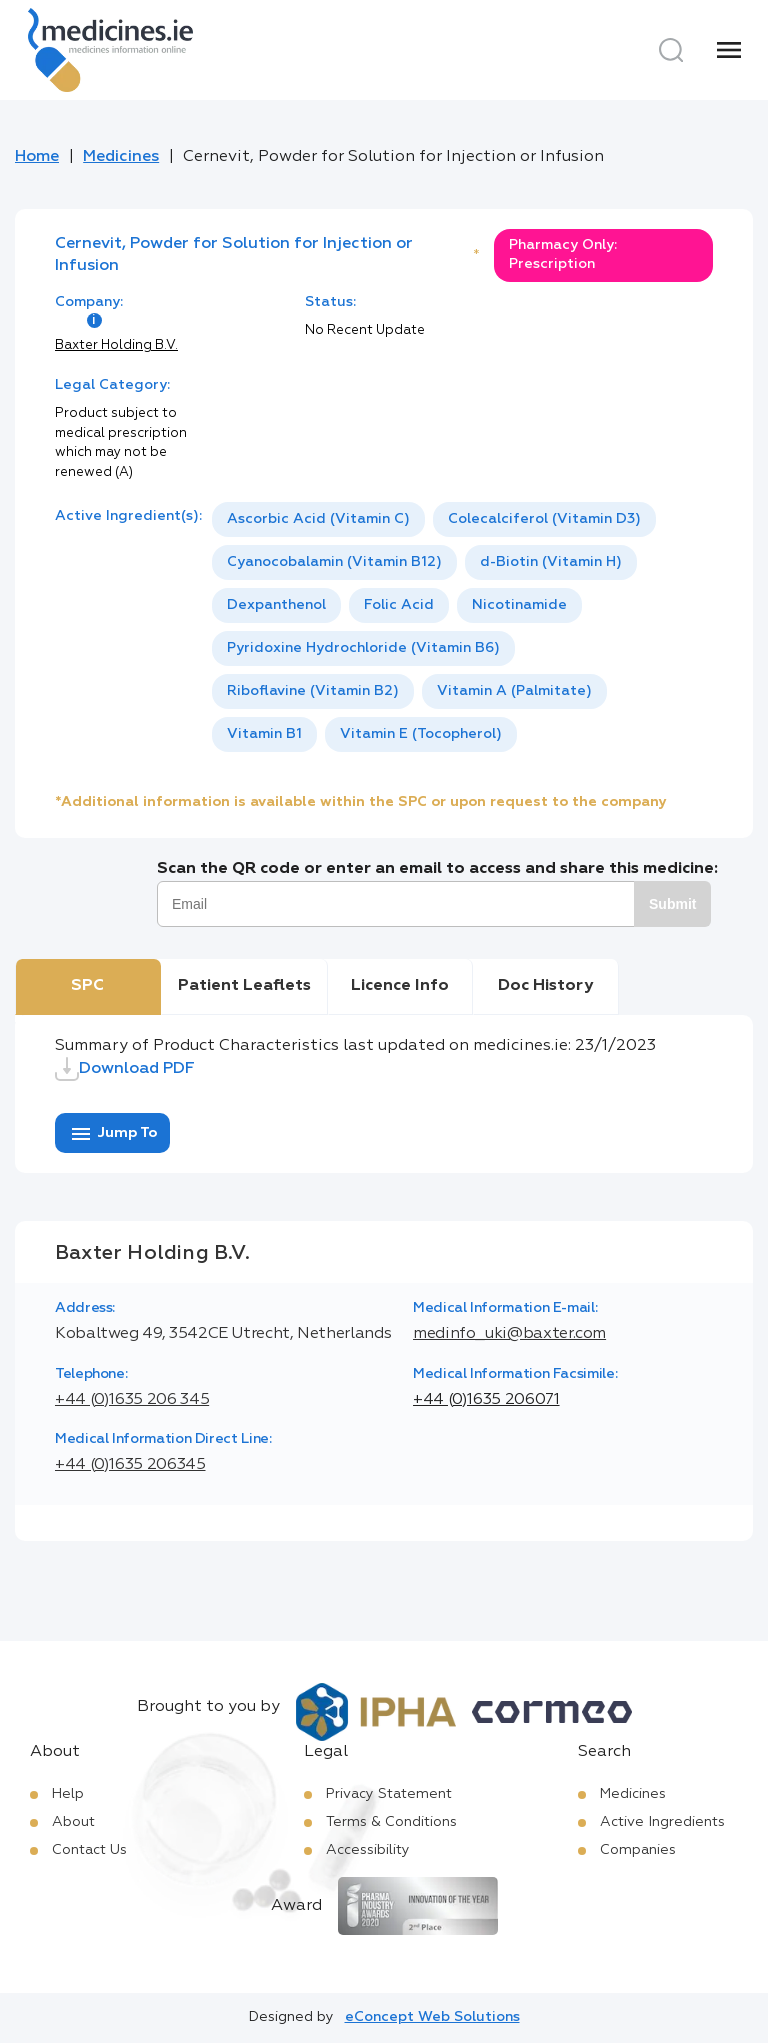 This screenshot has width=768, height=2043. What do you see at coordinates (368, 1850) in the screenshot?
I see `Accessibility` at bounding box center [368, 1850].